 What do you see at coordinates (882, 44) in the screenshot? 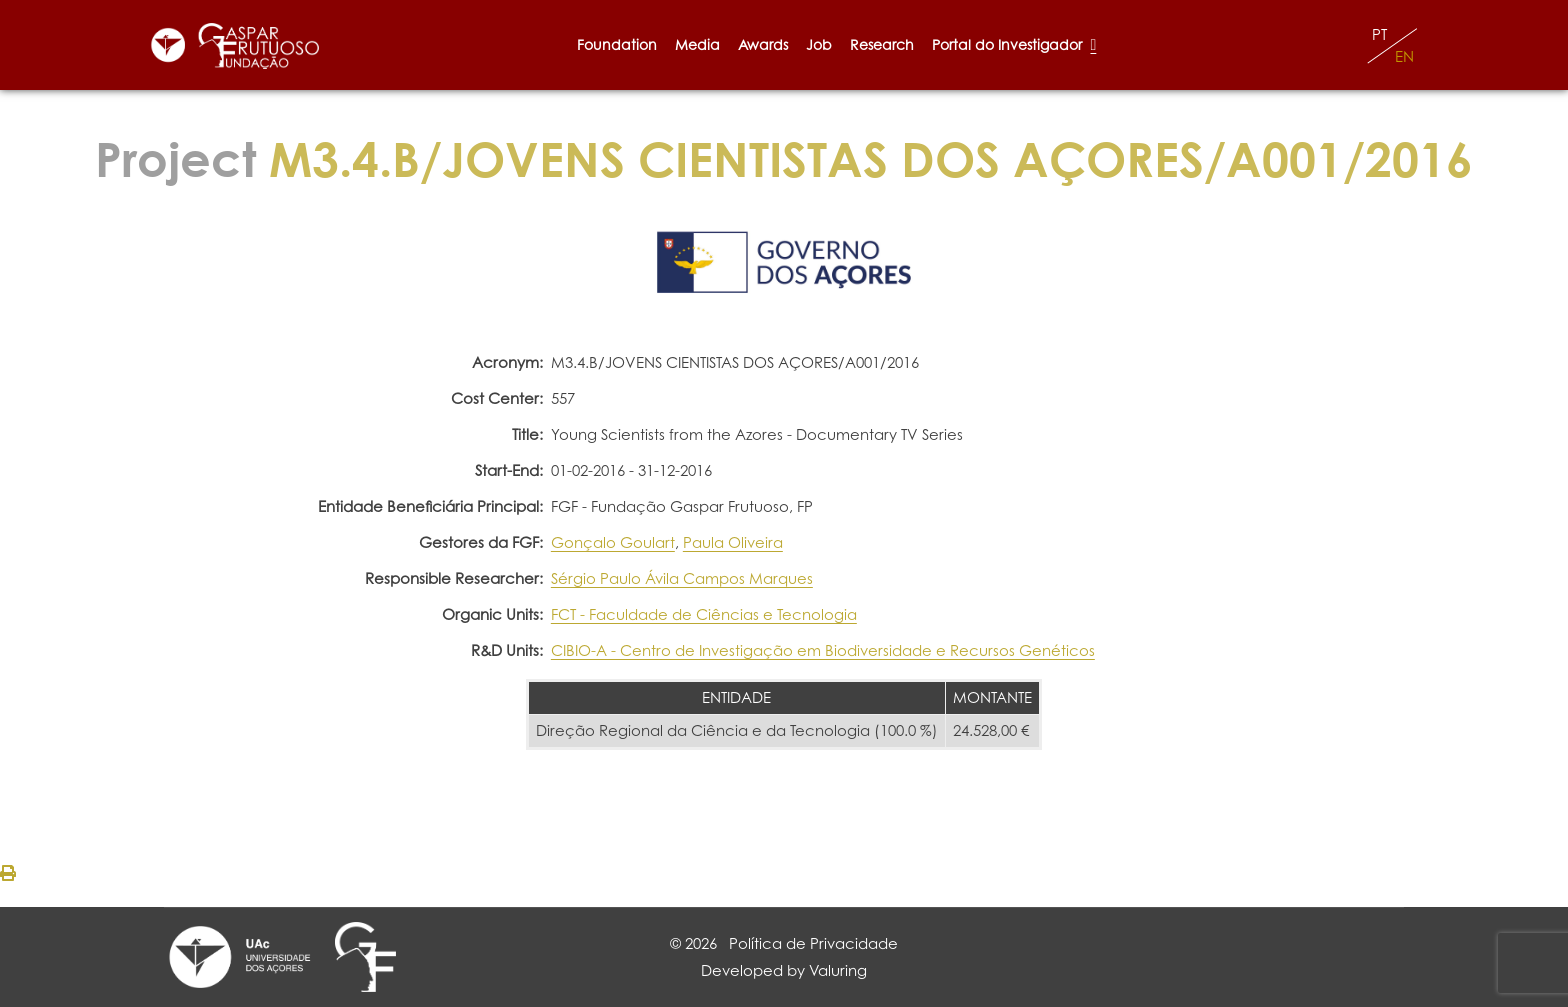
I see `Research` at bounding box center [882, 44].